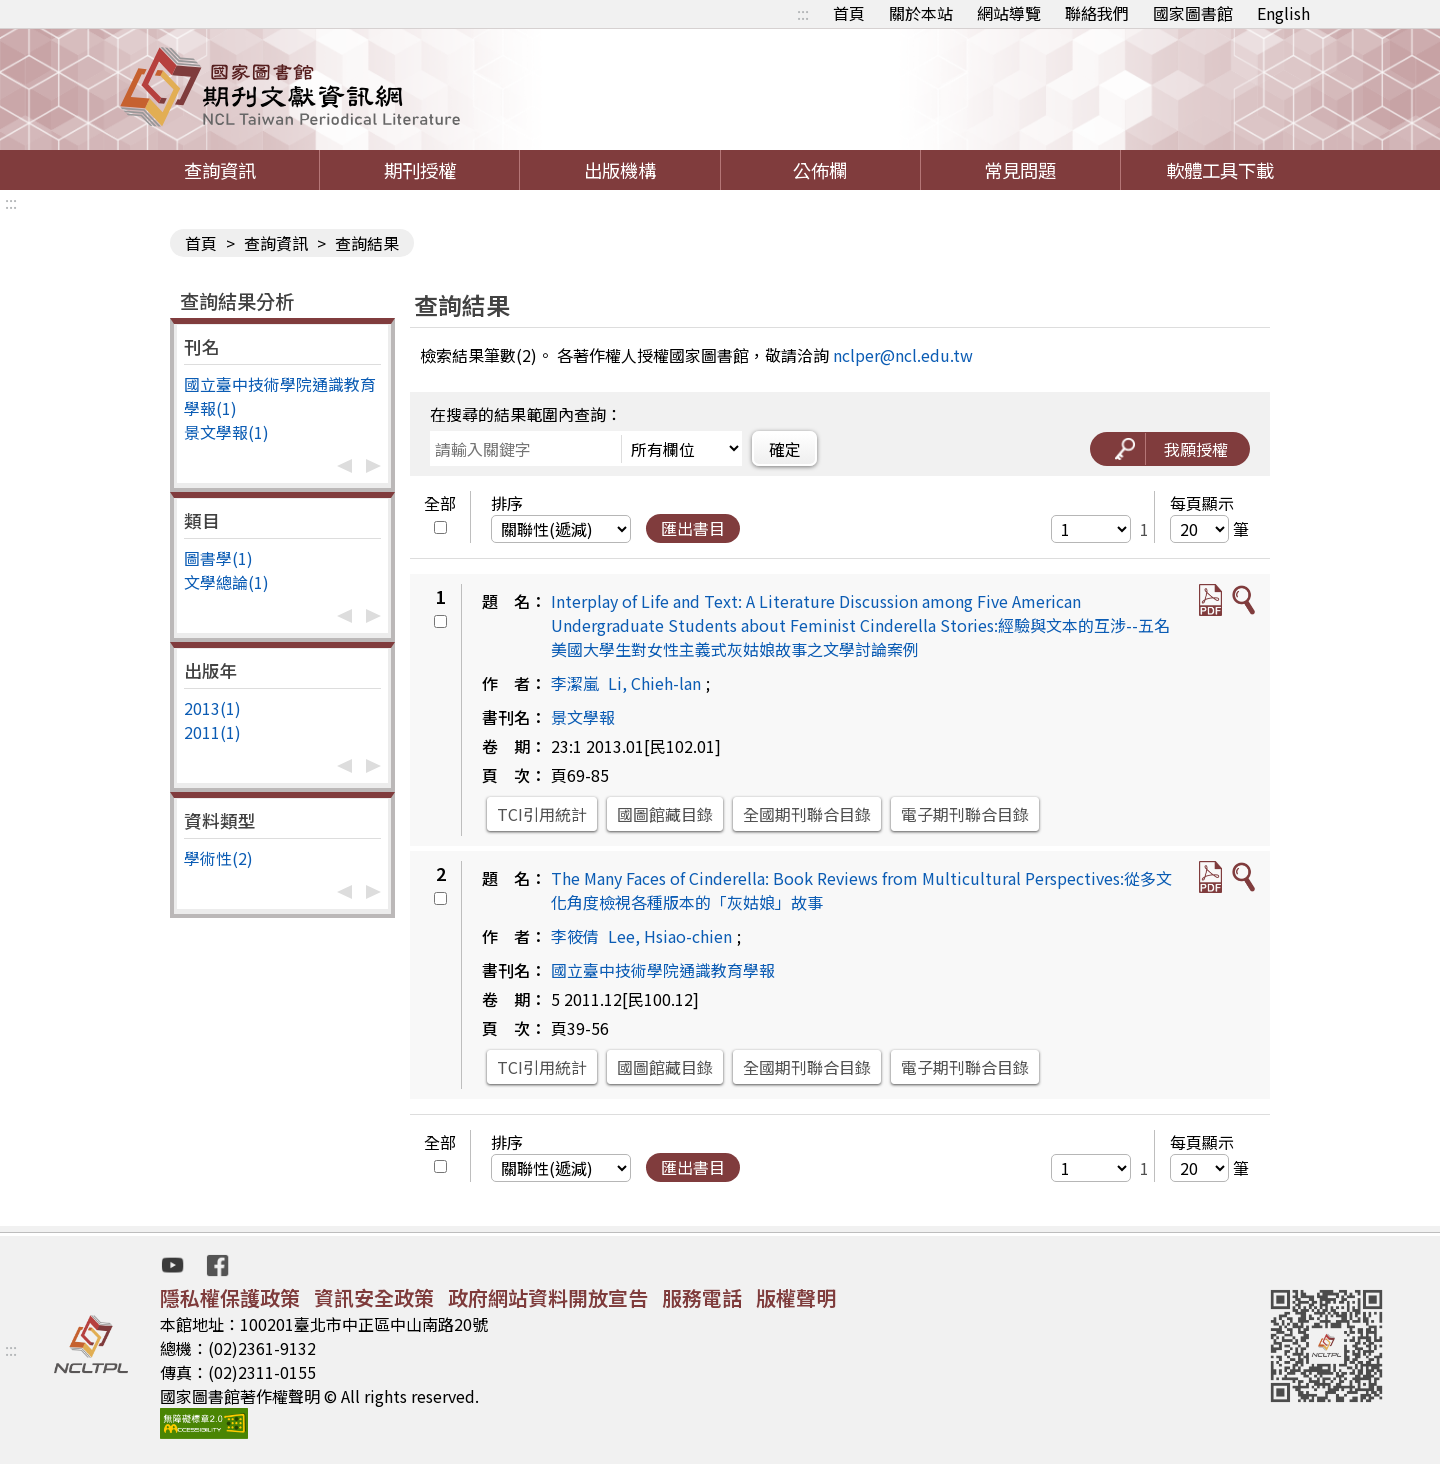  I want to click on 2011(1), so click(212, 732).